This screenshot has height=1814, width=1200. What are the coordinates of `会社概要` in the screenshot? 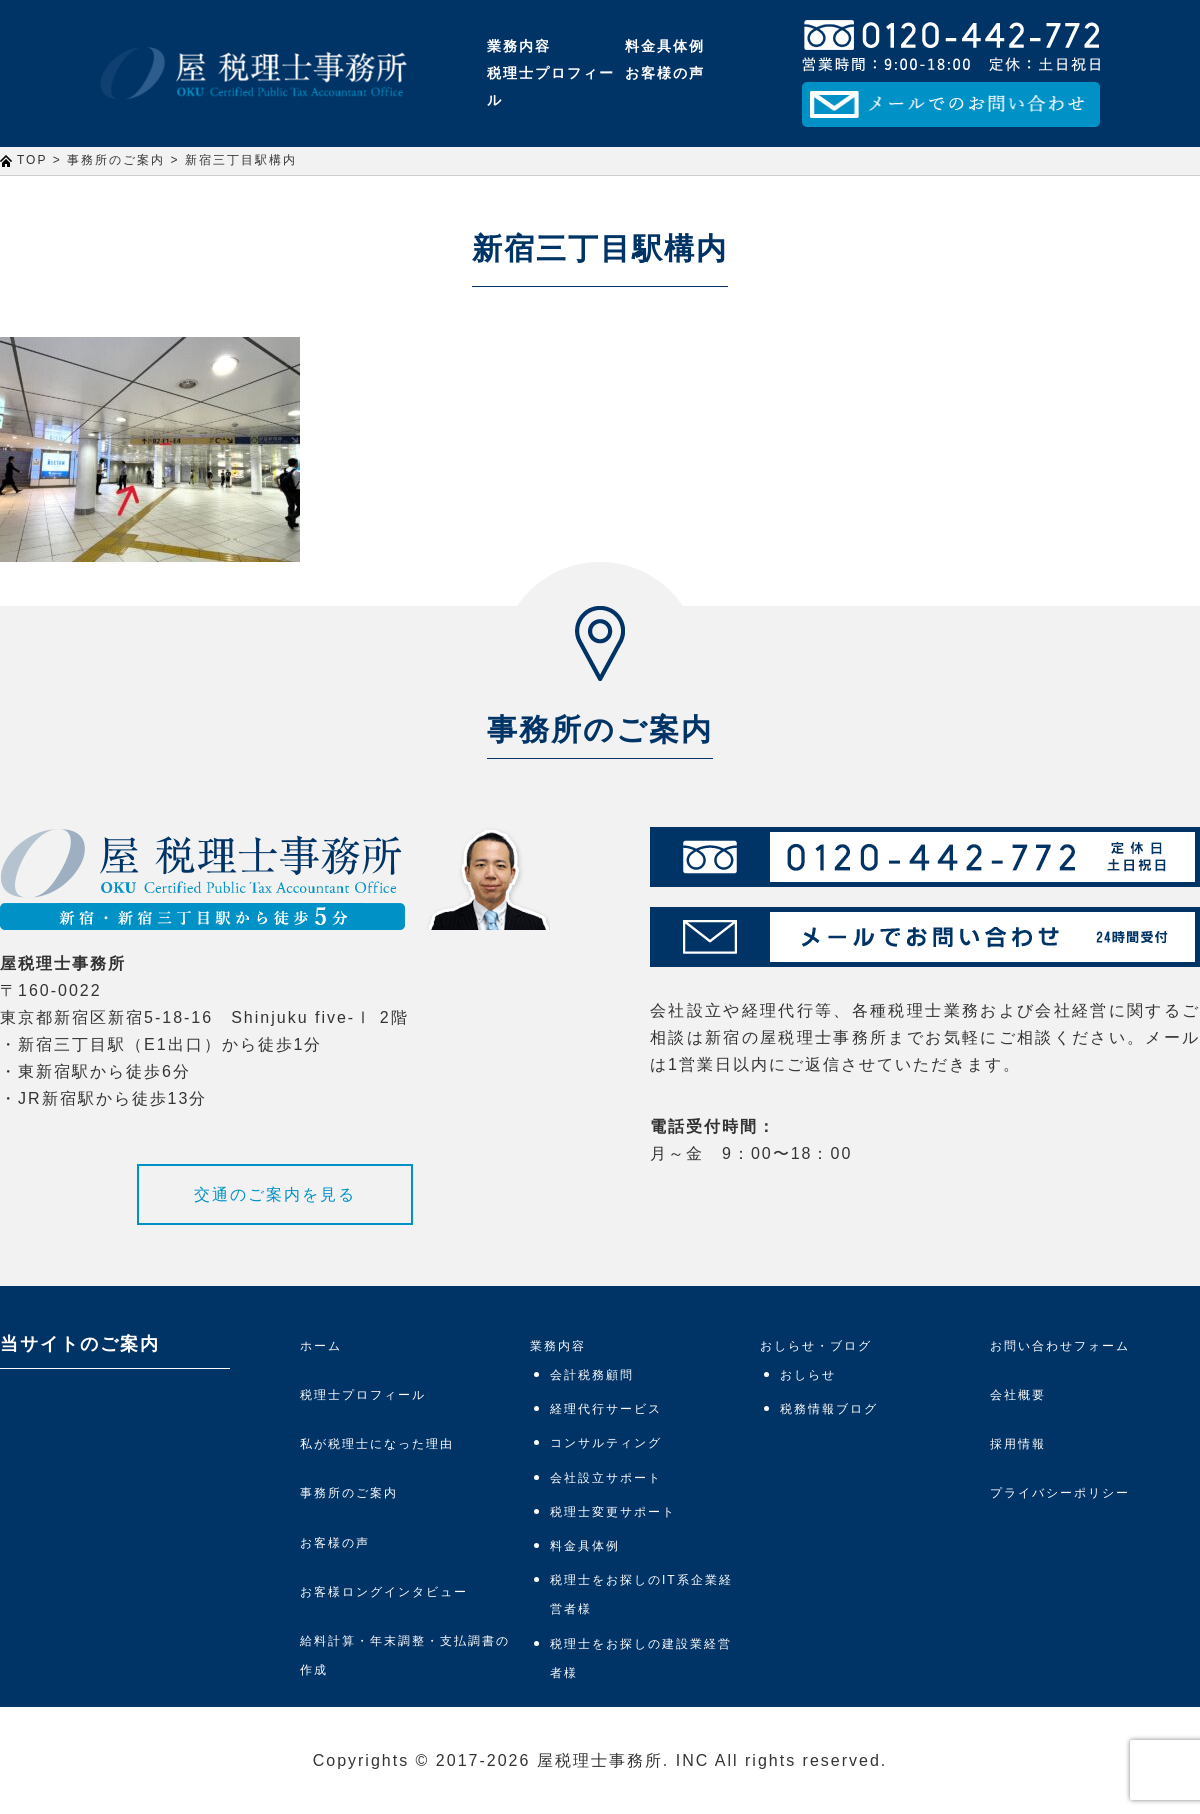 It's located at (1018, 1395).